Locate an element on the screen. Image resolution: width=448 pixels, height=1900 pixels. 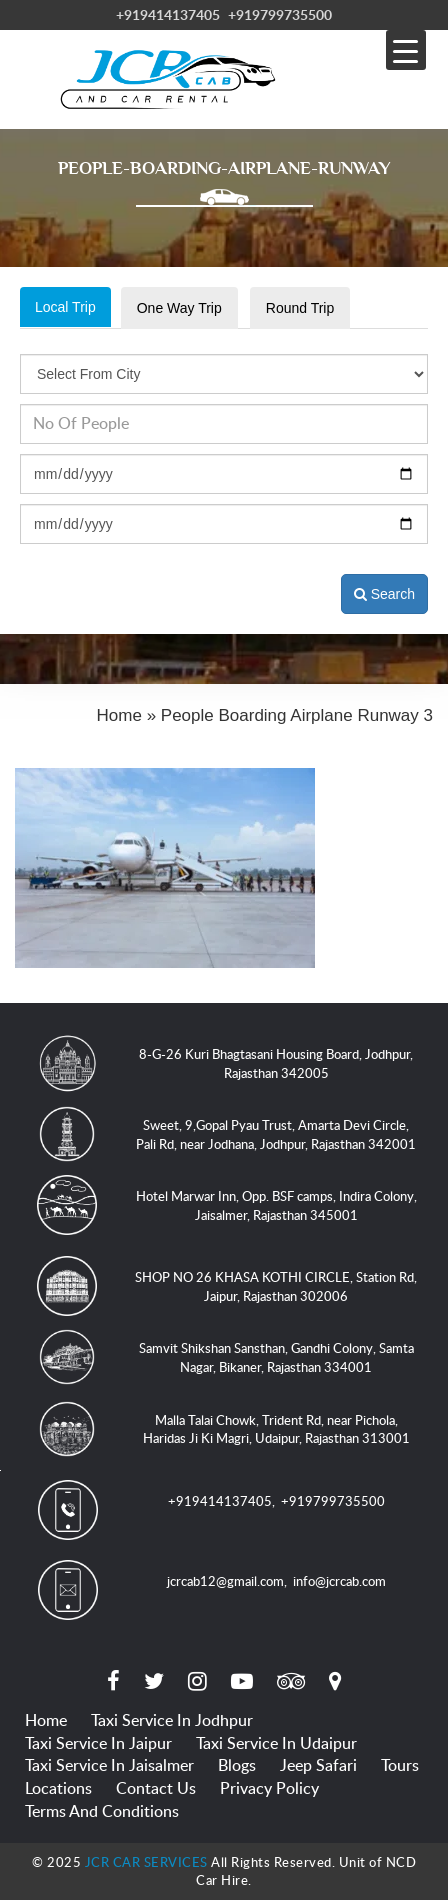
Search is located at coordinates (384, 594).